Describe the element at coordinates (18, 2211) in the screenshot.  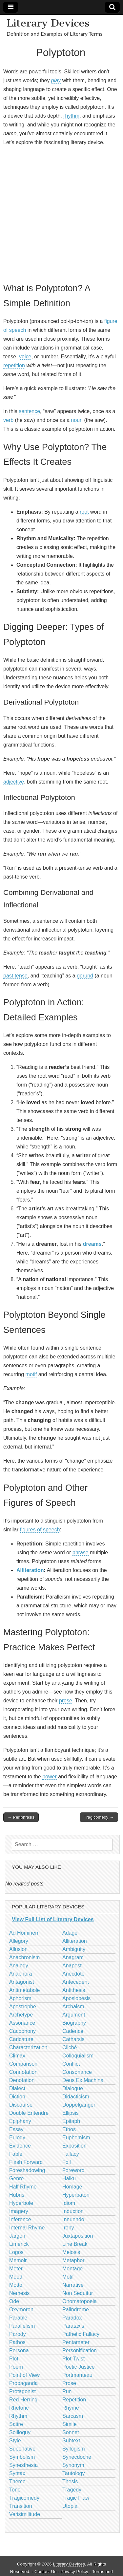
I see `Imagery` at that location.